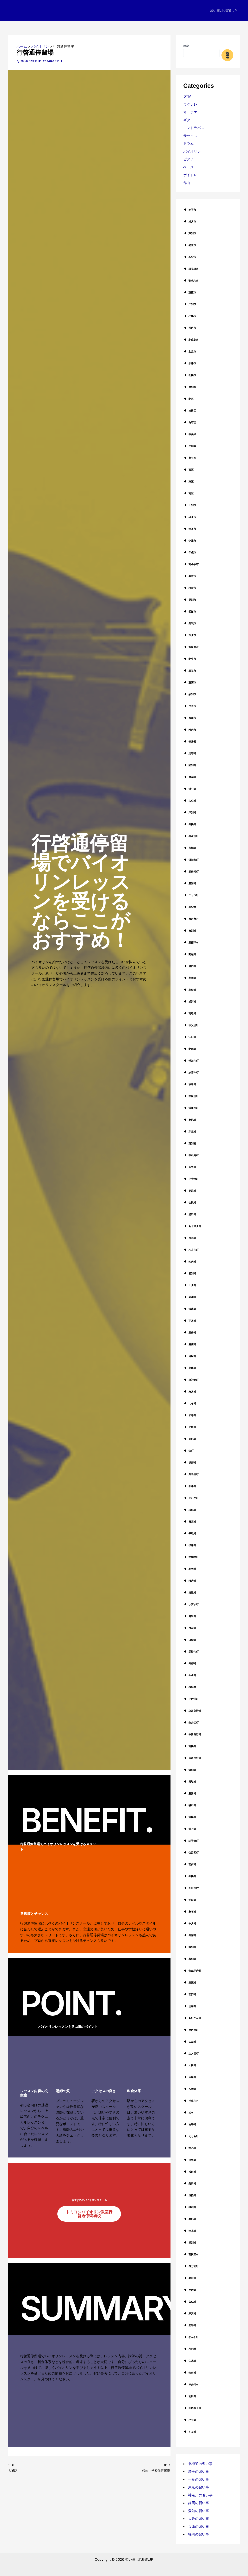  Describe the element at coordinates (191, 1498) in the screenshot. I see `せたな町 [button]` at that location.